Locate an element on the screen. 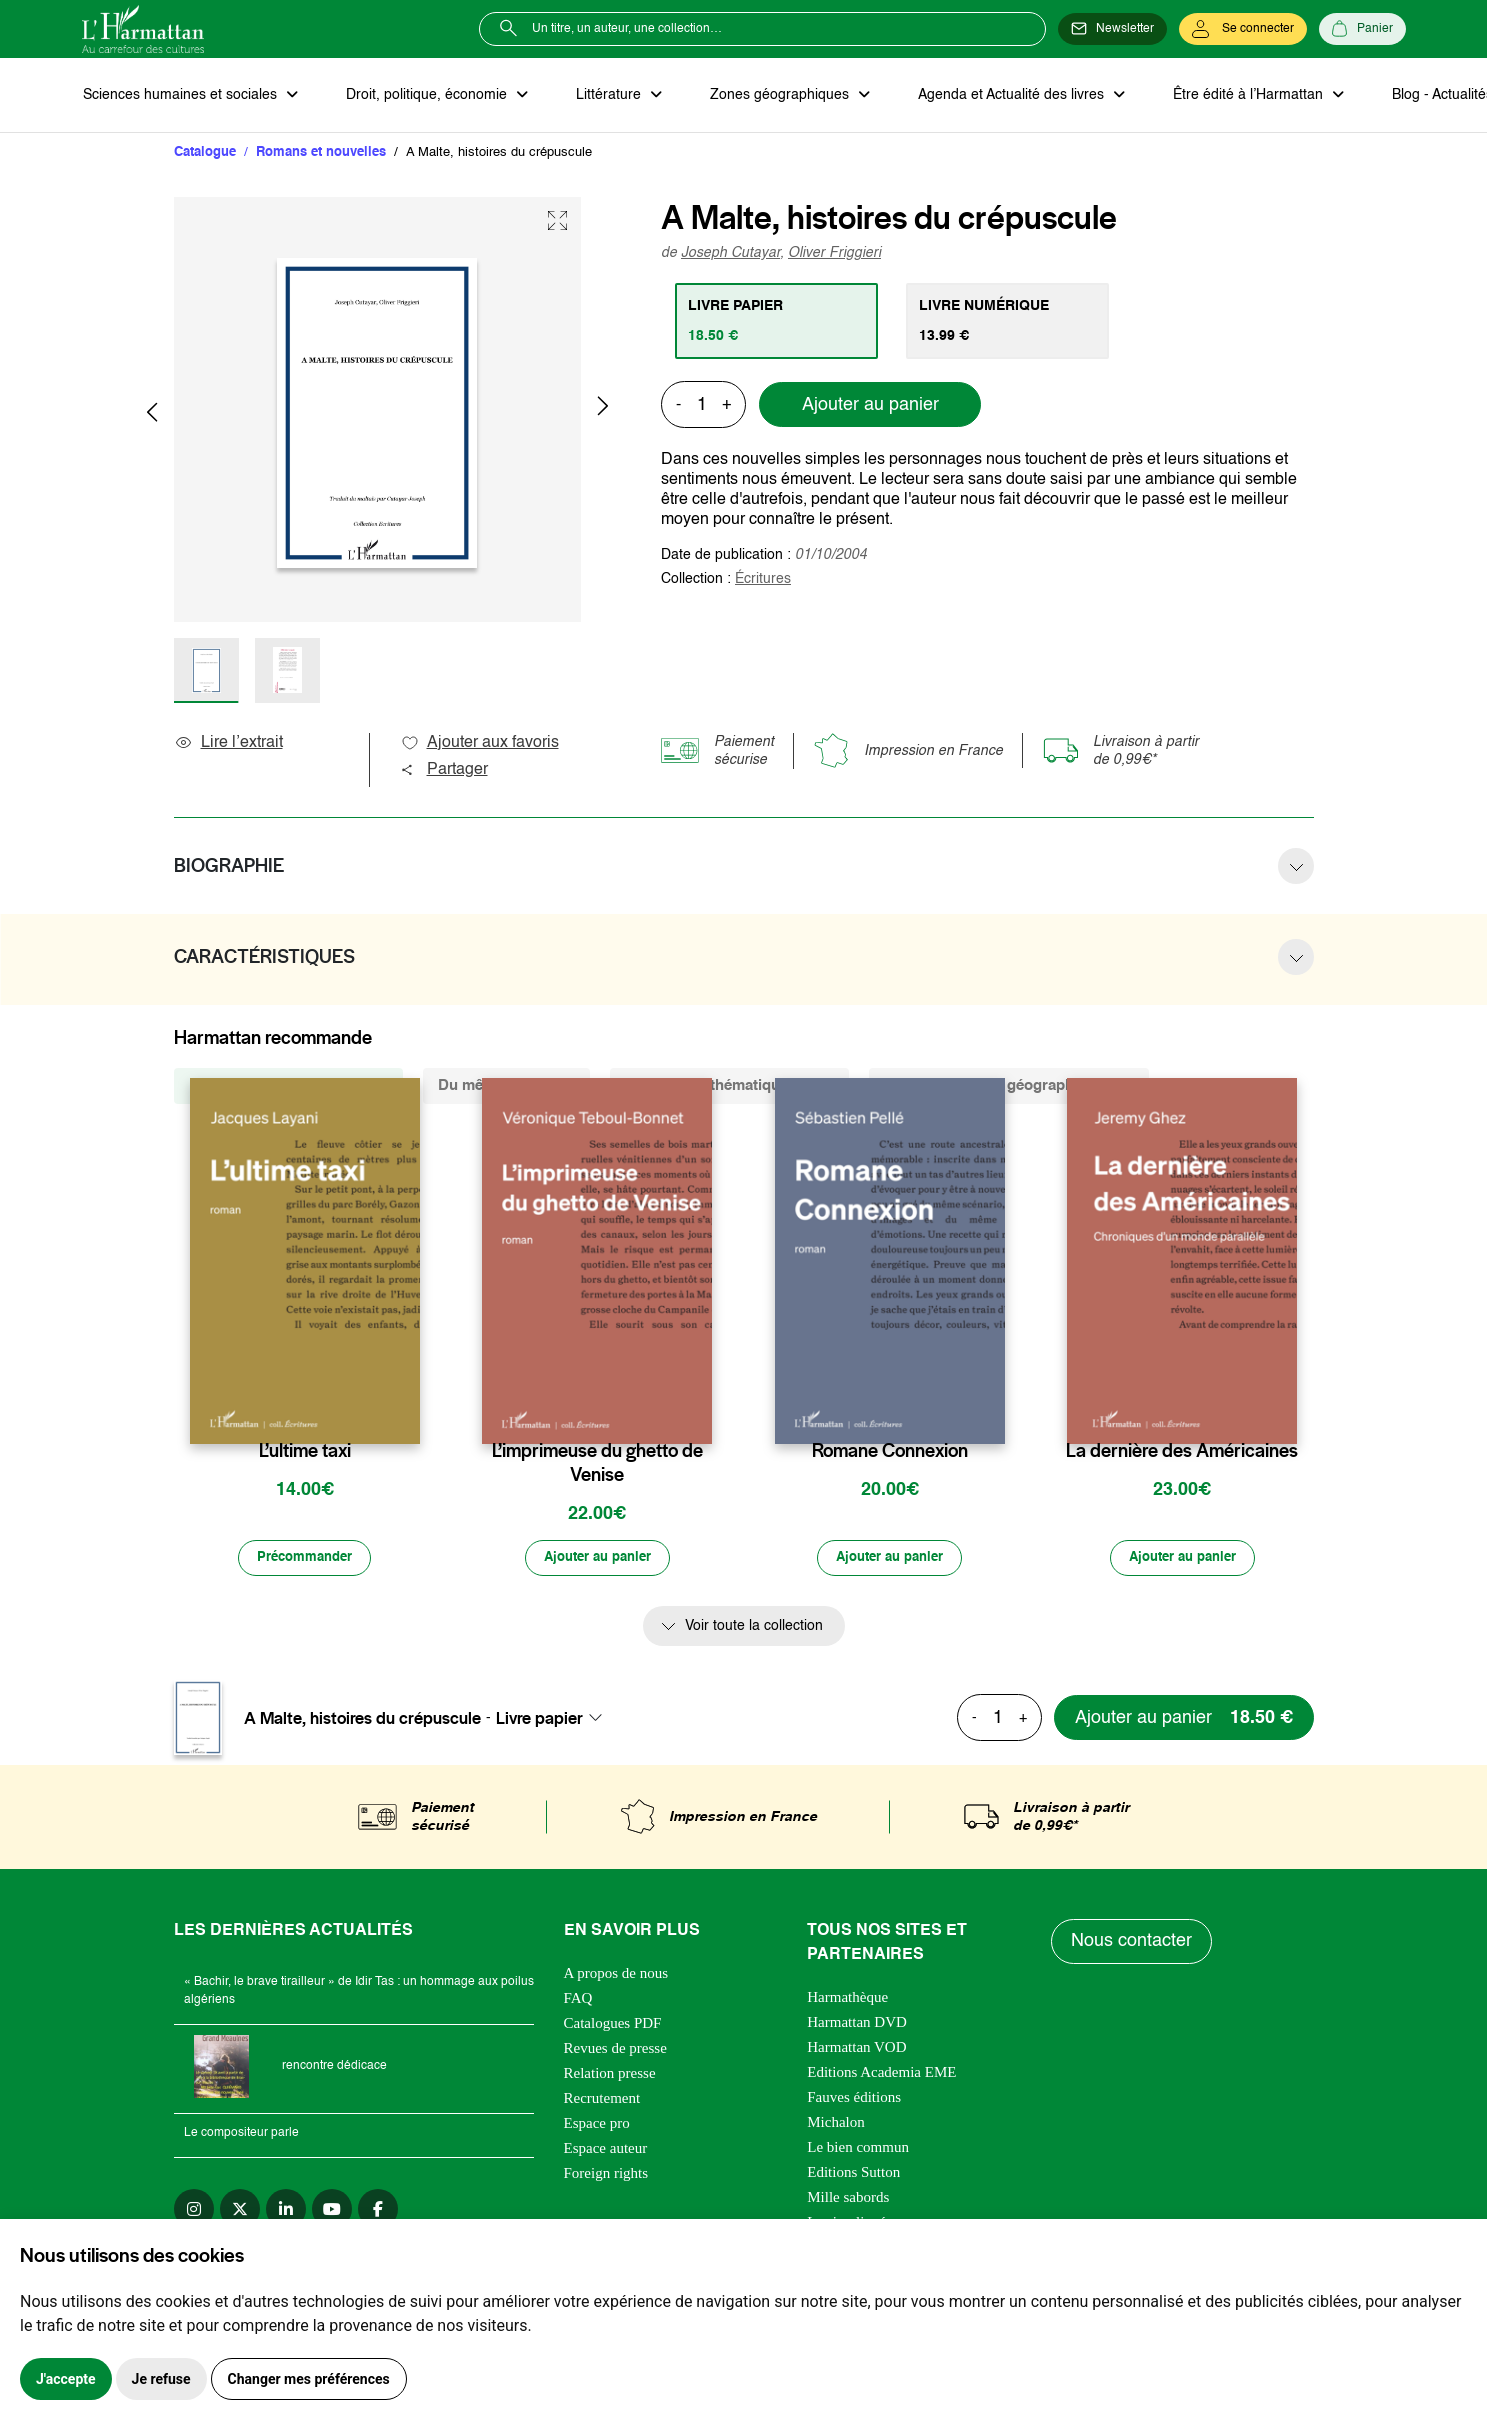  [Newsletter] is located at coordinates (1112, 29).